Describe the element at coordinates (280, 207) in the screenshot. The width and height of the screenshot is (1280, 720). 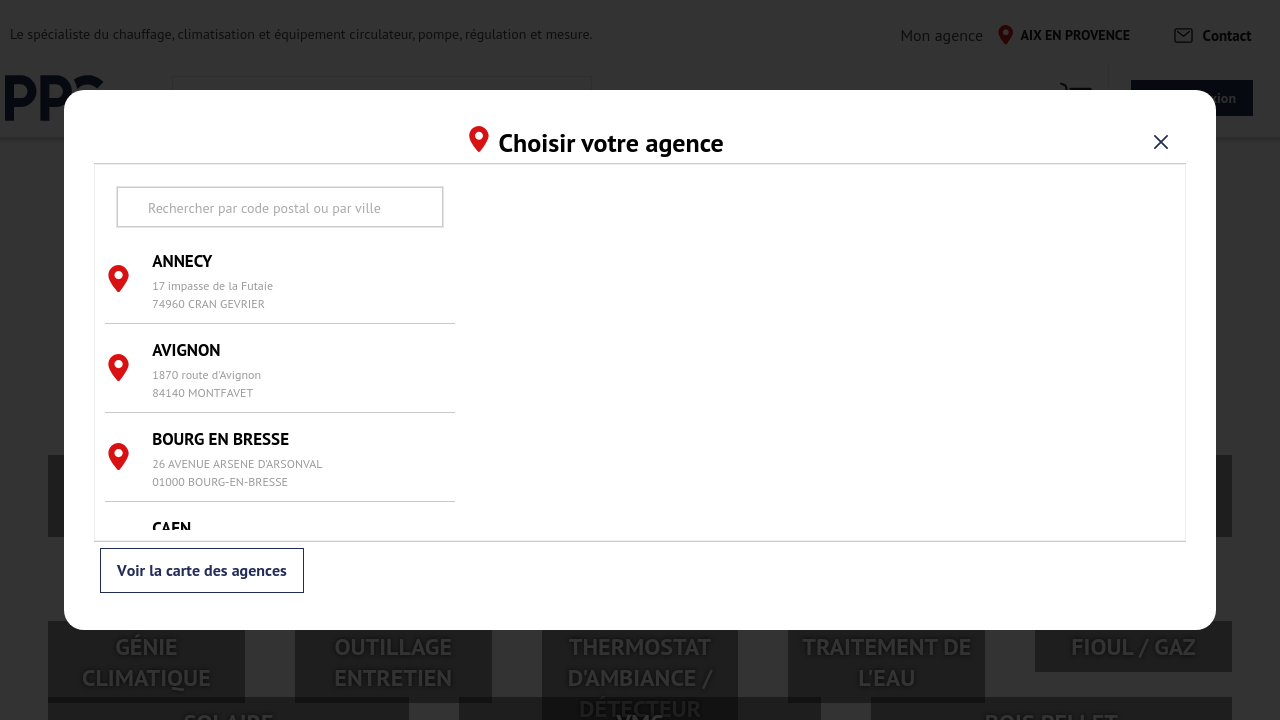
I see `[search text]` at that location.